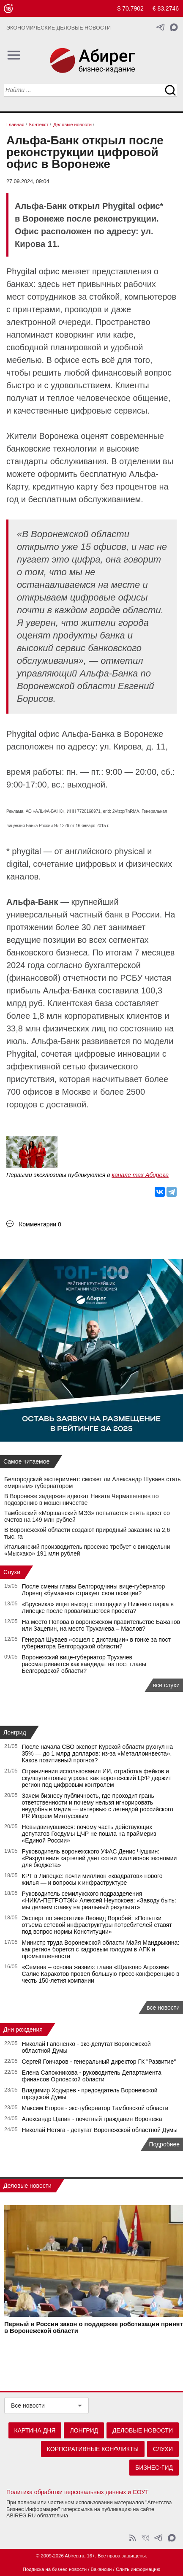  What do you see at coordinates (35, 2430) in the screenshot?
I see `Картина дня` at bounding box center [35, 2430].